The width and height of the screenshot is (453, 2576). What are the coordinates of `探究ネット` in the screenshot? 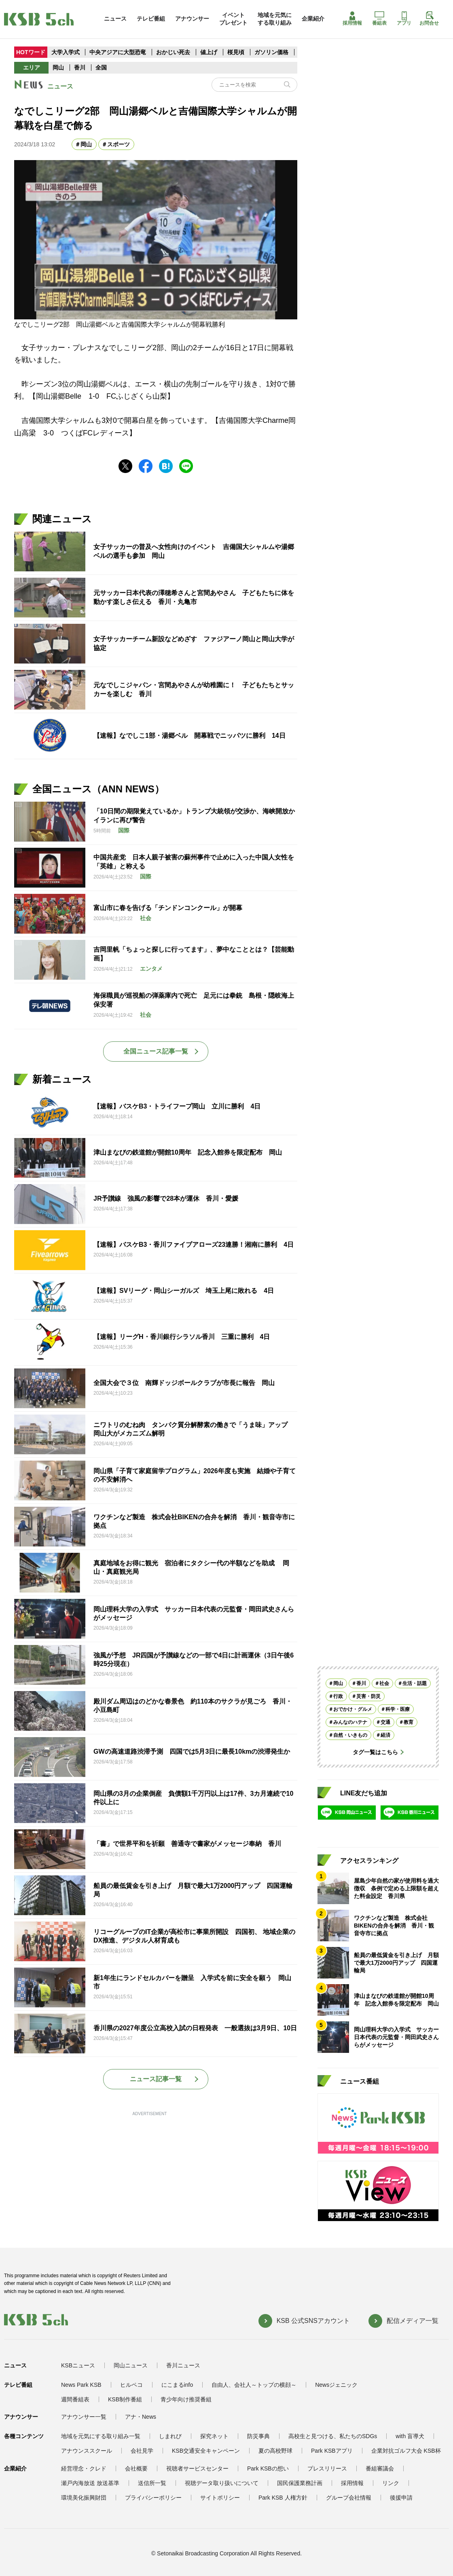 It's located at (214, 2436).